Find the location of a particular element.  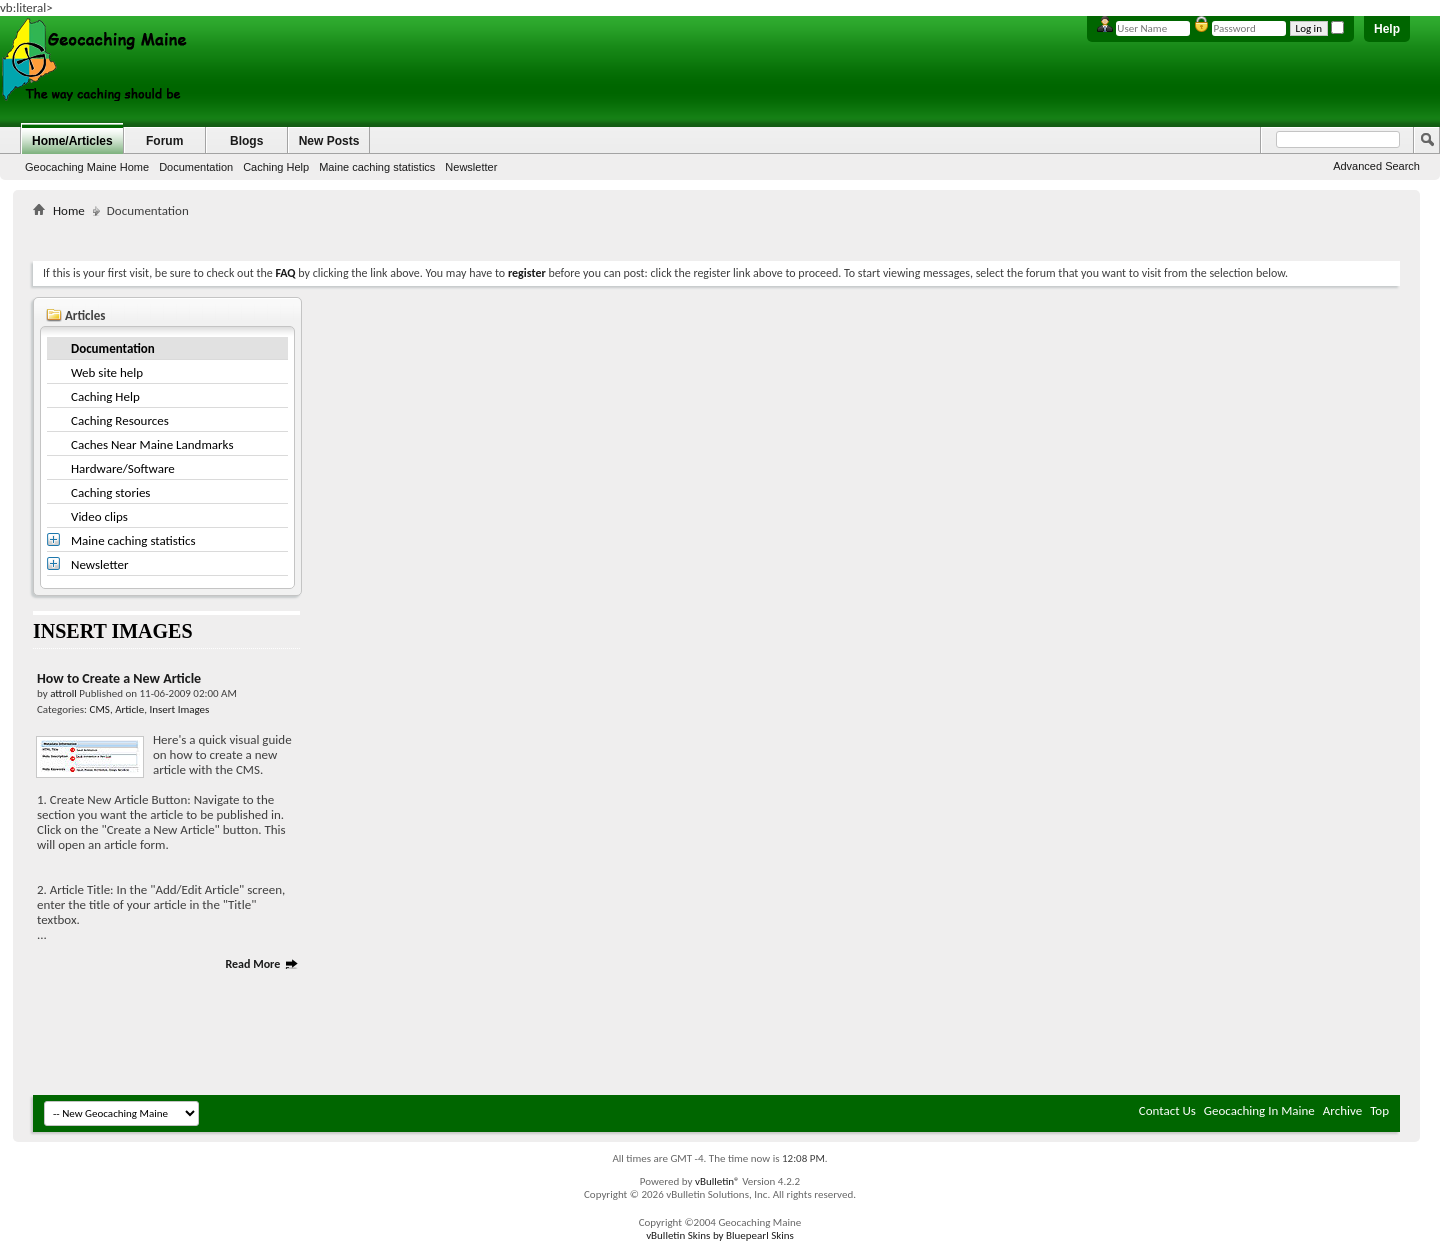

Caches Near Maine Landmarks is located at coordinates (152, 444).